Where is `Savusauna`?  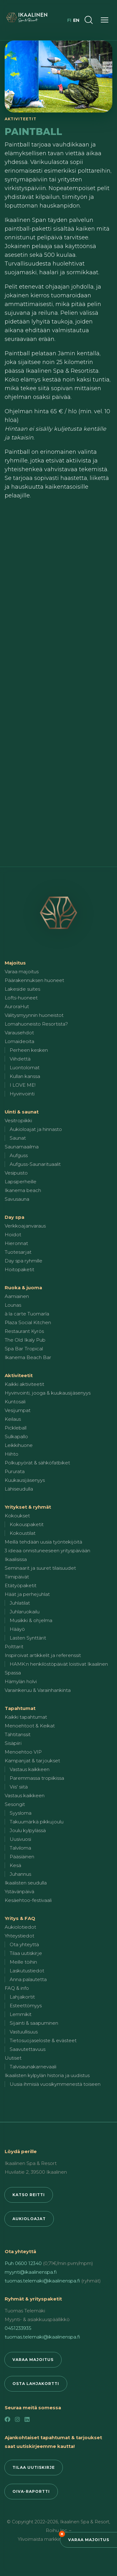
Savusauna is located at coordinates (17, 1199).